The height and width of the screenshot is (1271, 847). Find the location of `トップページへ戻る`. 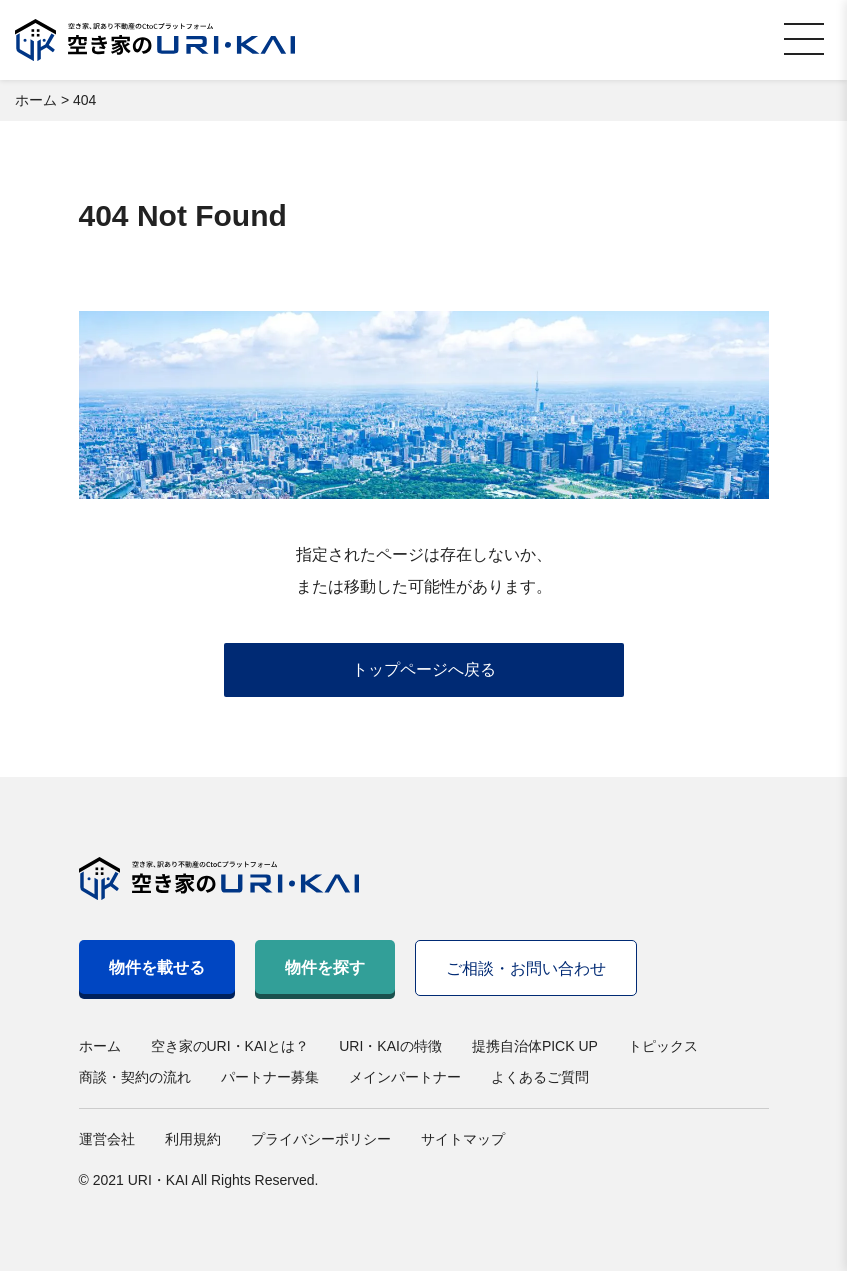

トップページへ戻る is located at coordinates (424, 669).